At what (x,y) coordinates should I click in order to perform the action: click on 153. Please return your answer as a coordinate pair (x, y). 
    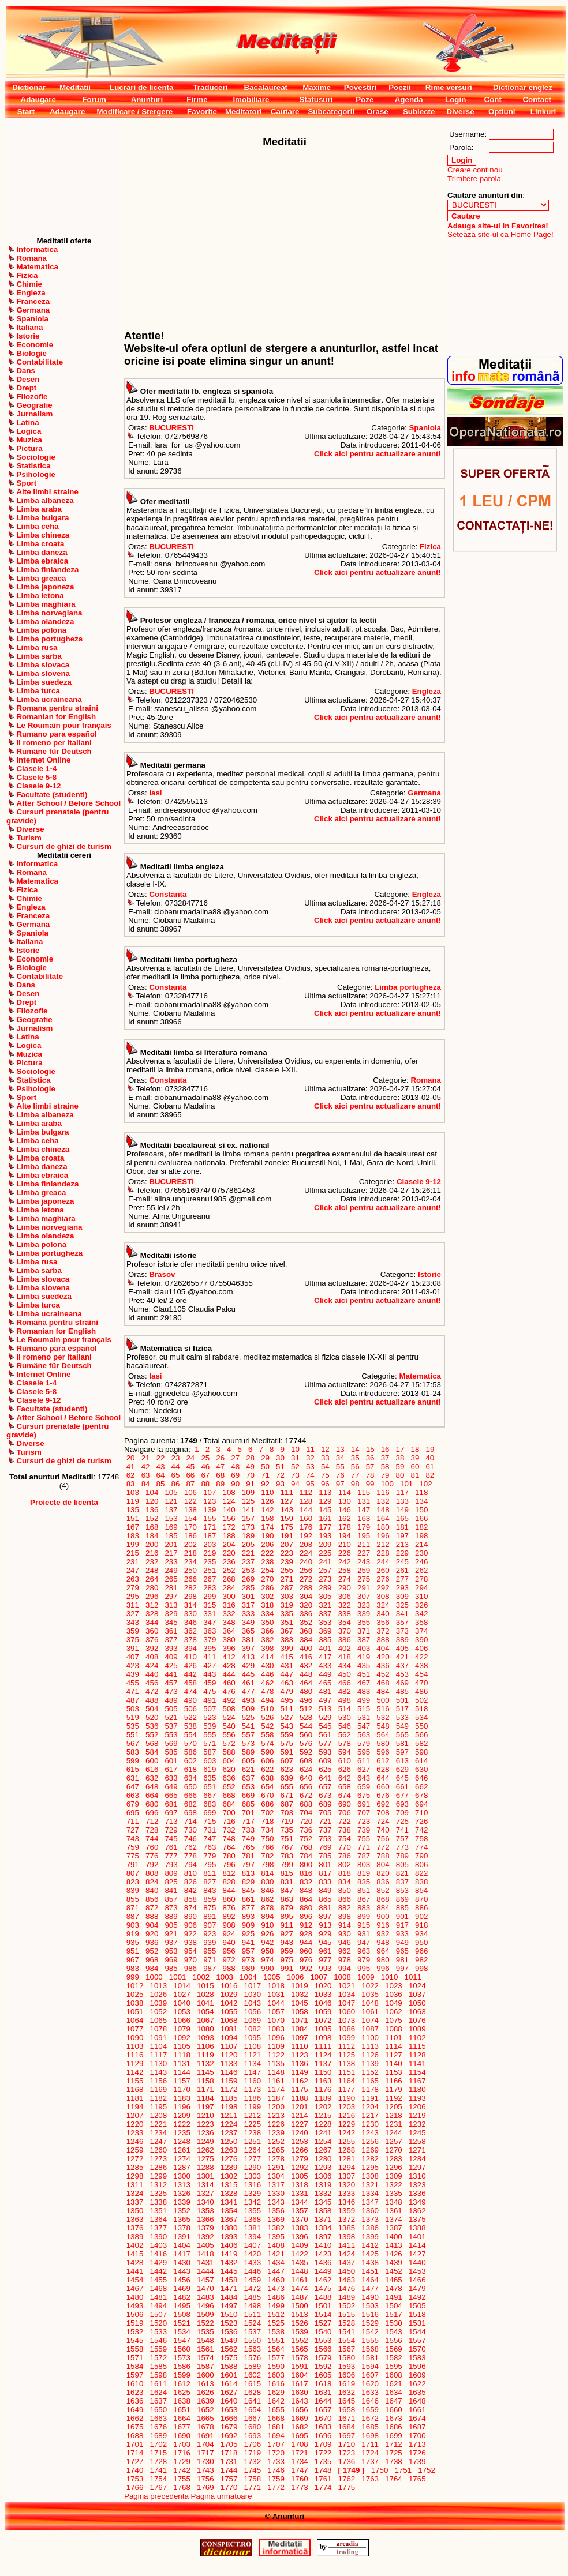
    Looking at the image, I should click on (171, 1518).